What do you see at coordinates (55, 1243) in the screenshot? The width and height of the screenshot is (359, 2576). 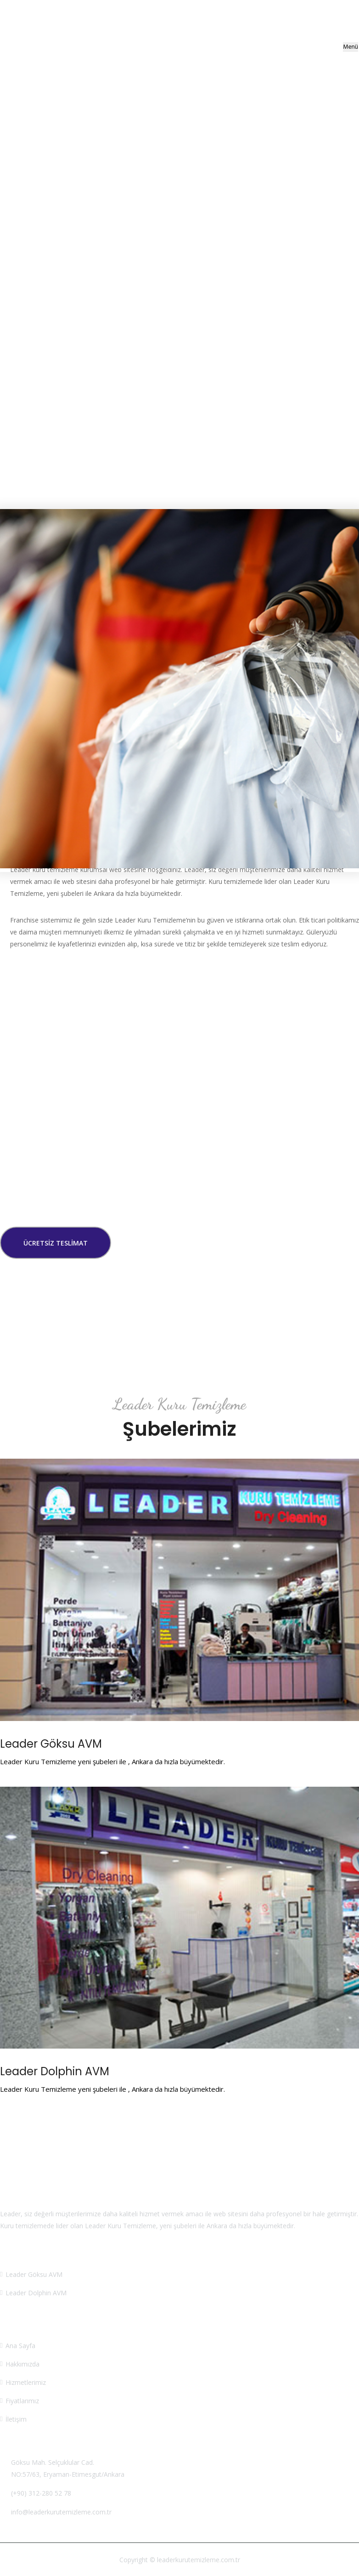 I see `Ücretsiz Teslimat` at bounding box center [55, 1243].